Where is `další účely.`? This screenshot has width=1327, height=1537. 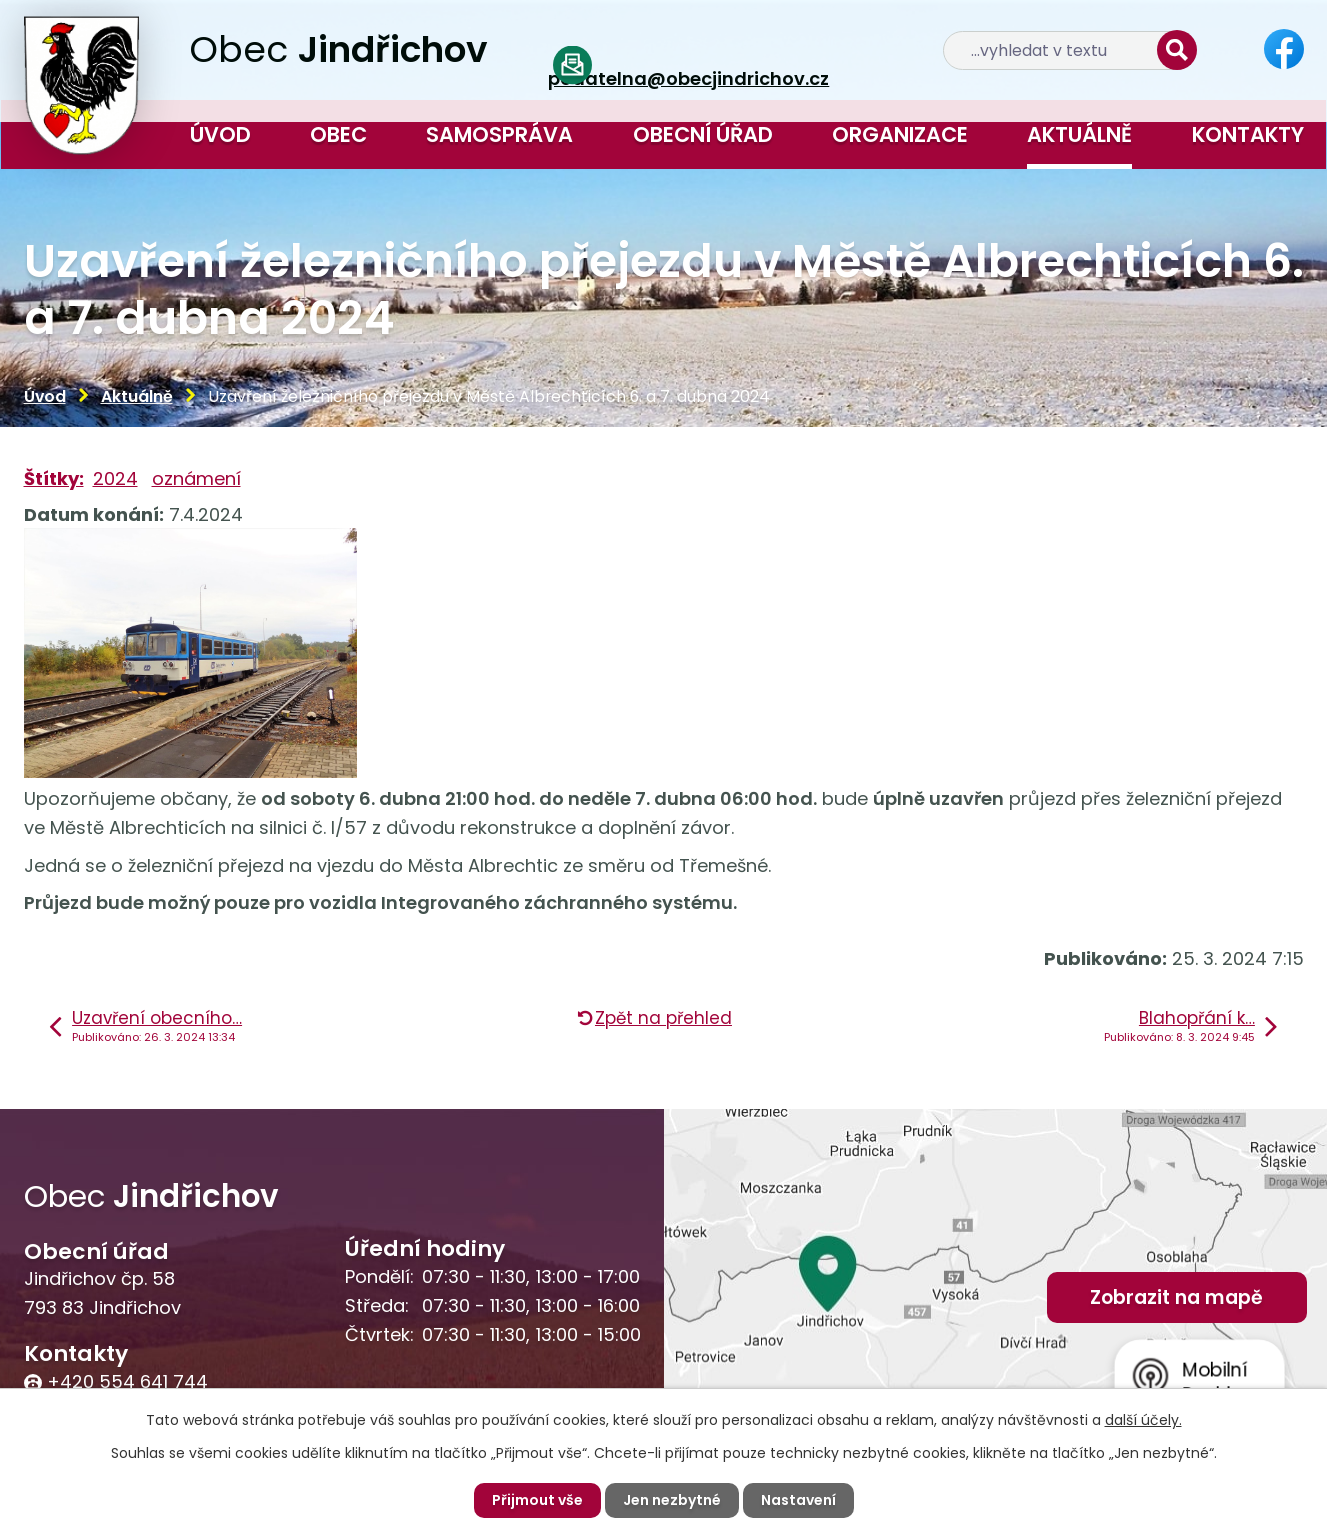 další účely. is located at coordinates (1143, 1420).